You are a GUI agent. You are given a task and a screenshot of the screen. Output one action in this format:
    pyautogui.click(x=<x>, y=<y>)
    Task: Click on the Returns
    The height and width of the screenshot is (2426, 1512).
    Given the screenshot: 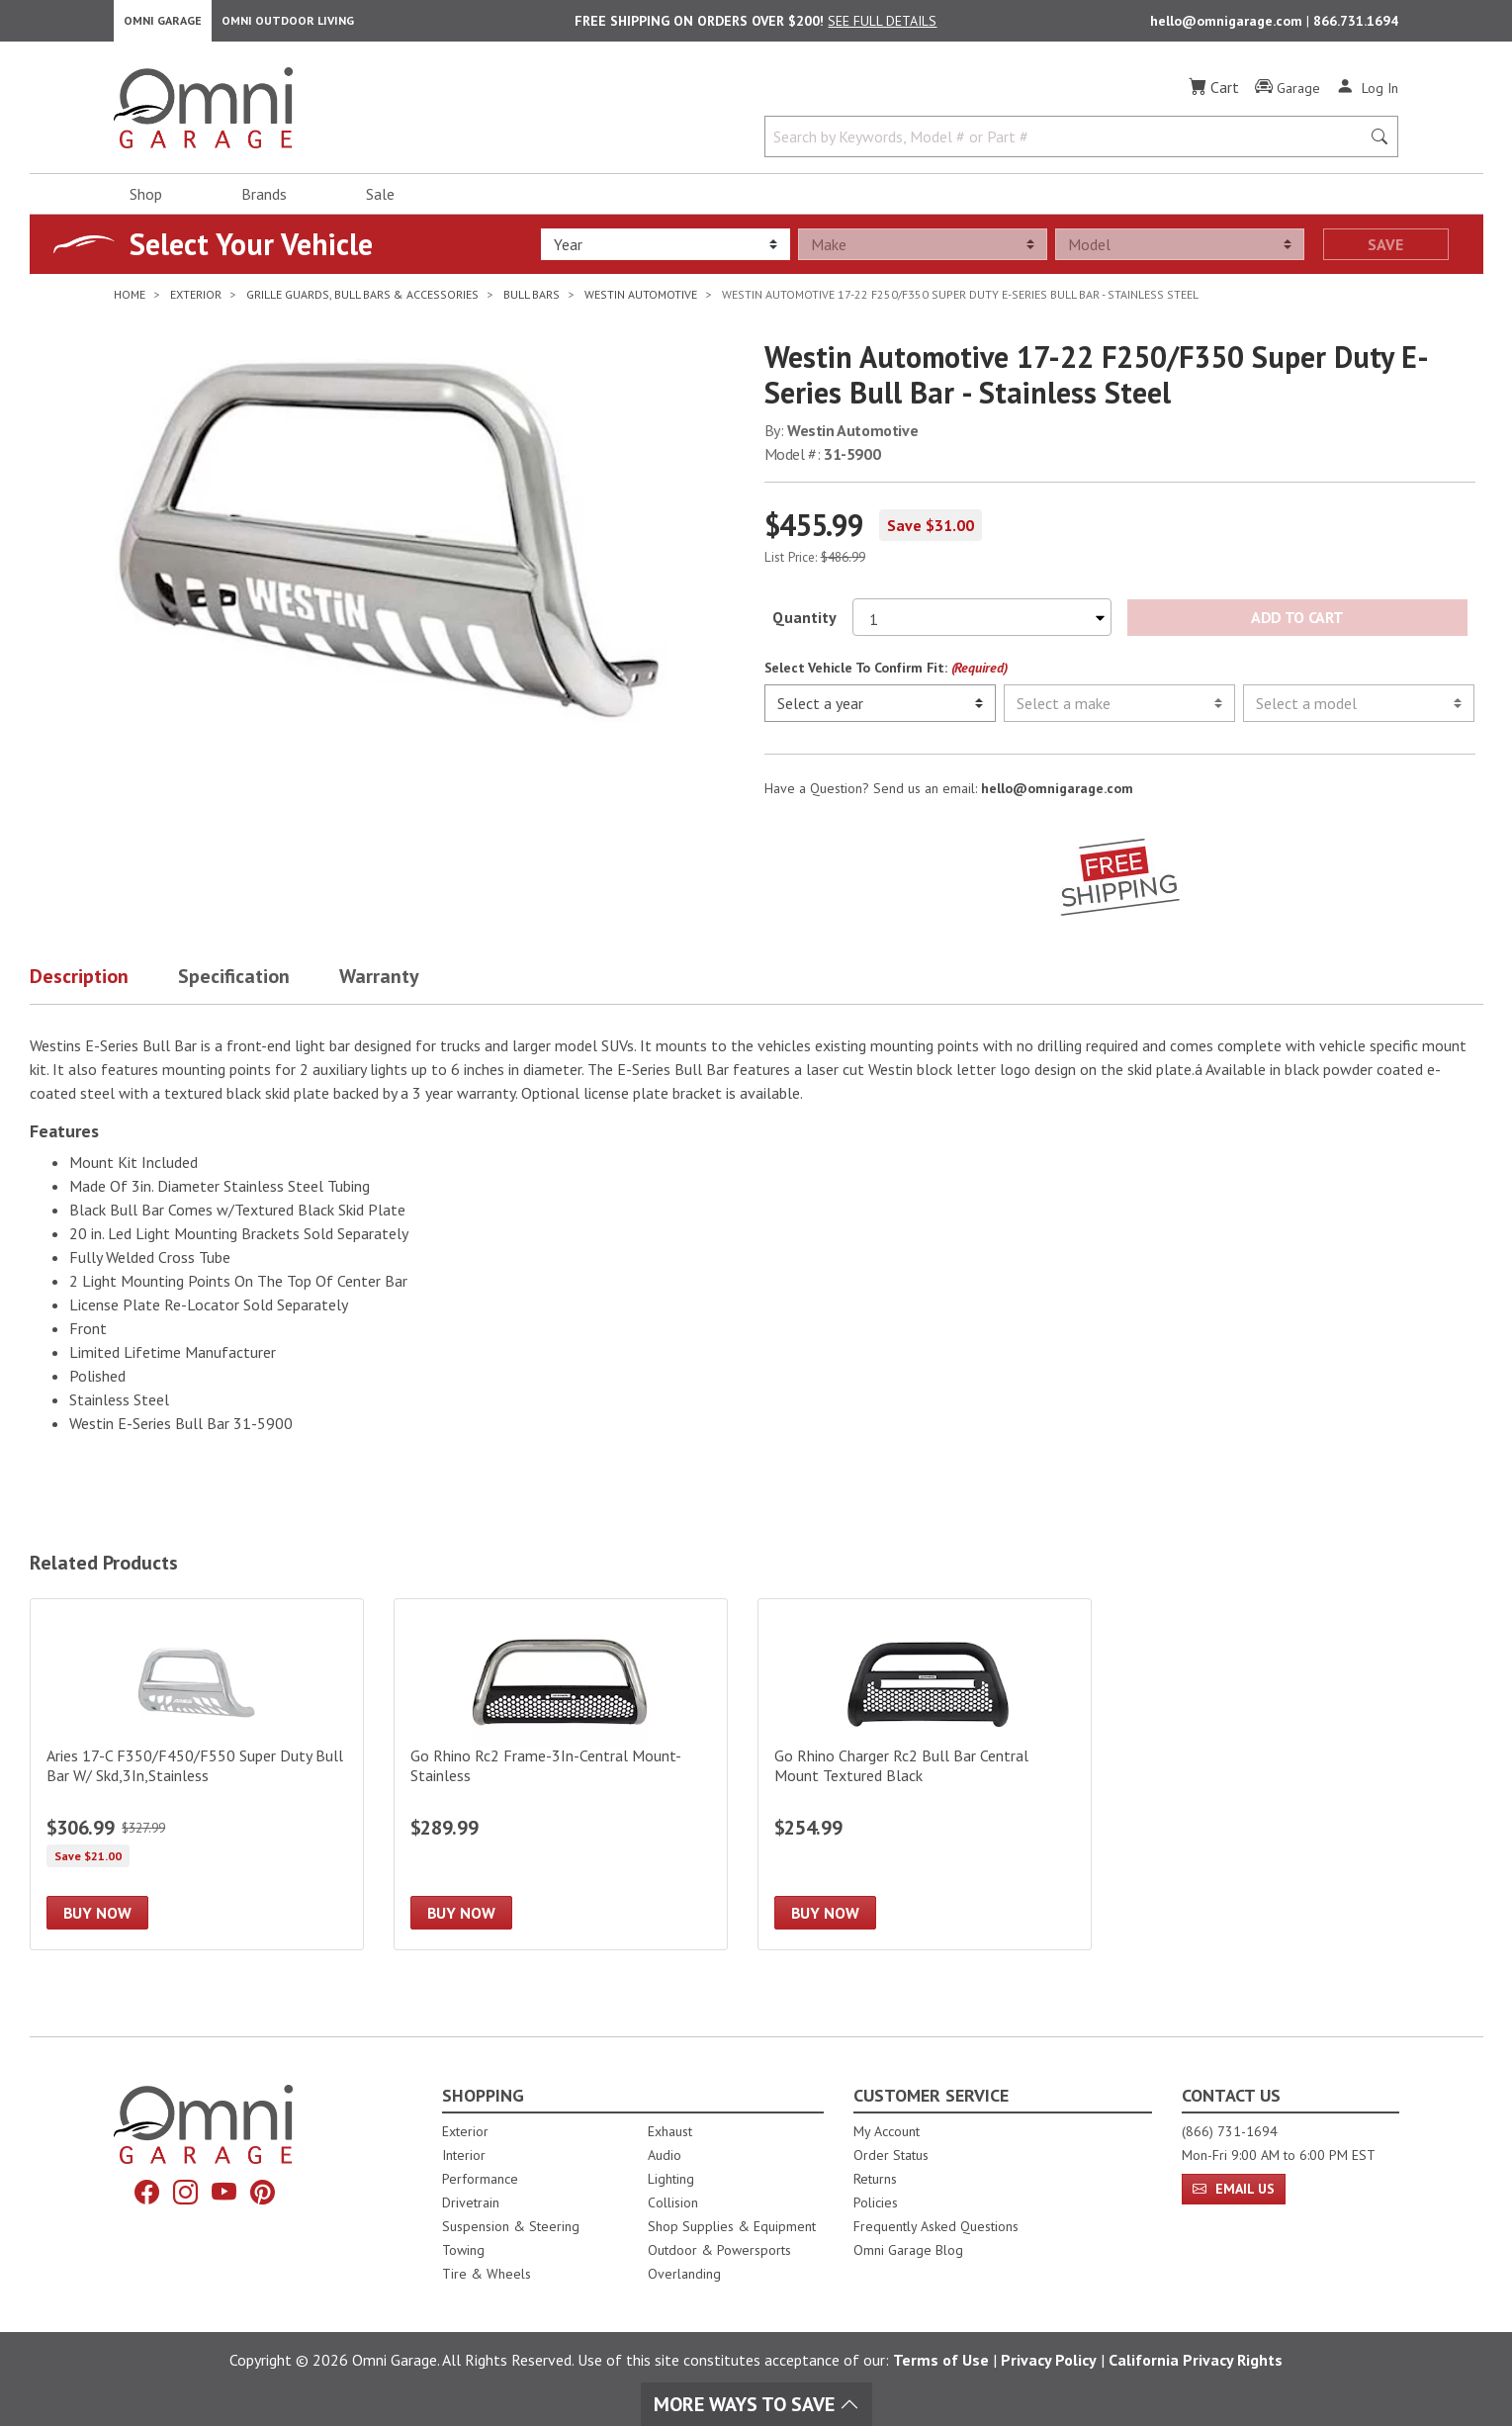 What is the action you would take?
    pyautogui.click(x=875, y=2179)
    